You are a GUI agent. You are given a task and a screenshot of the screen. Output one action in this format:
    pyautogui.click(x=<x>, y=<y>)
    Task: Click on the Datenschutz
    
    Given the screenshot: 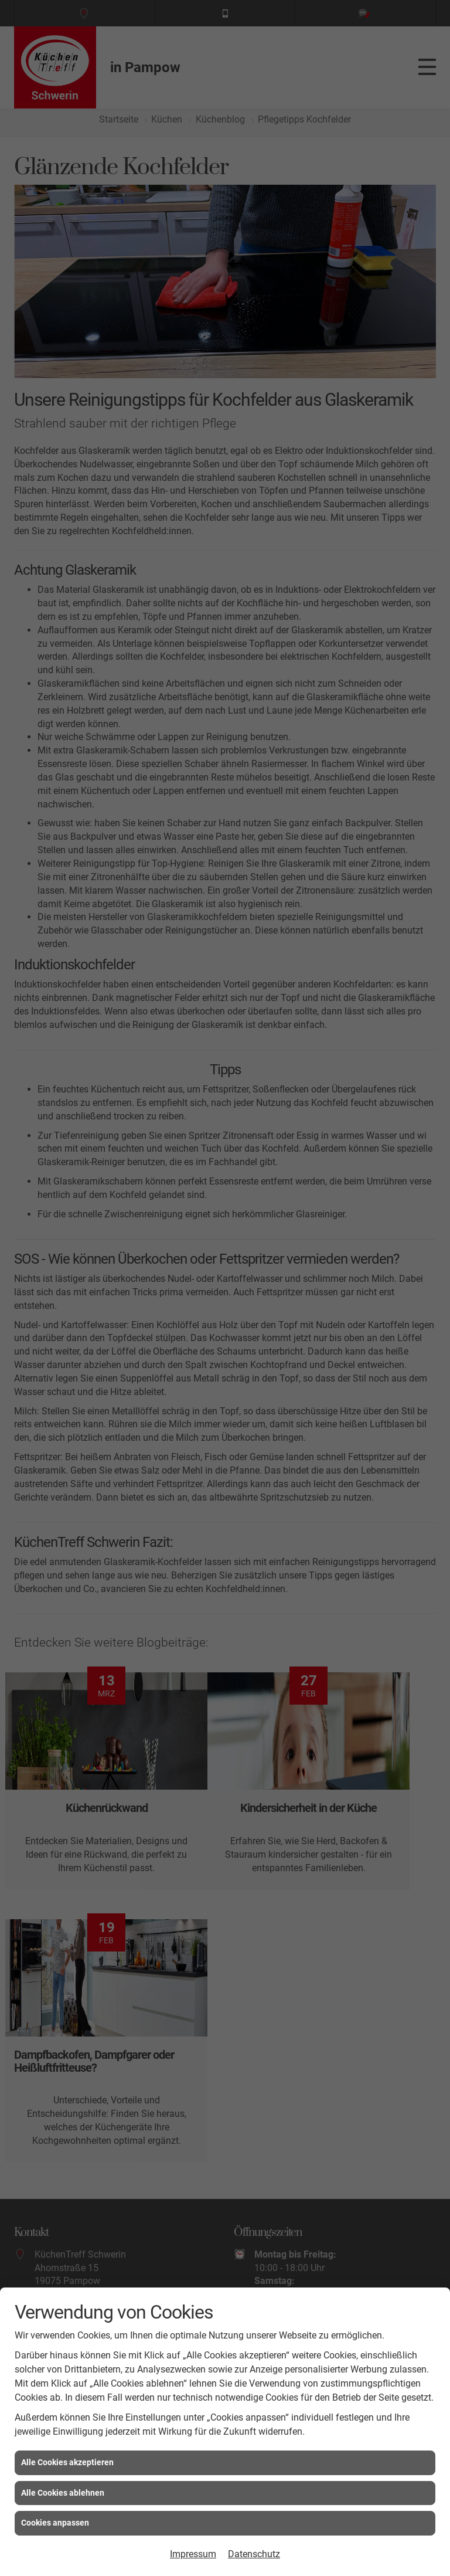 What is the action you would take?
    pyautogui.click(x=254, y=2554)
    